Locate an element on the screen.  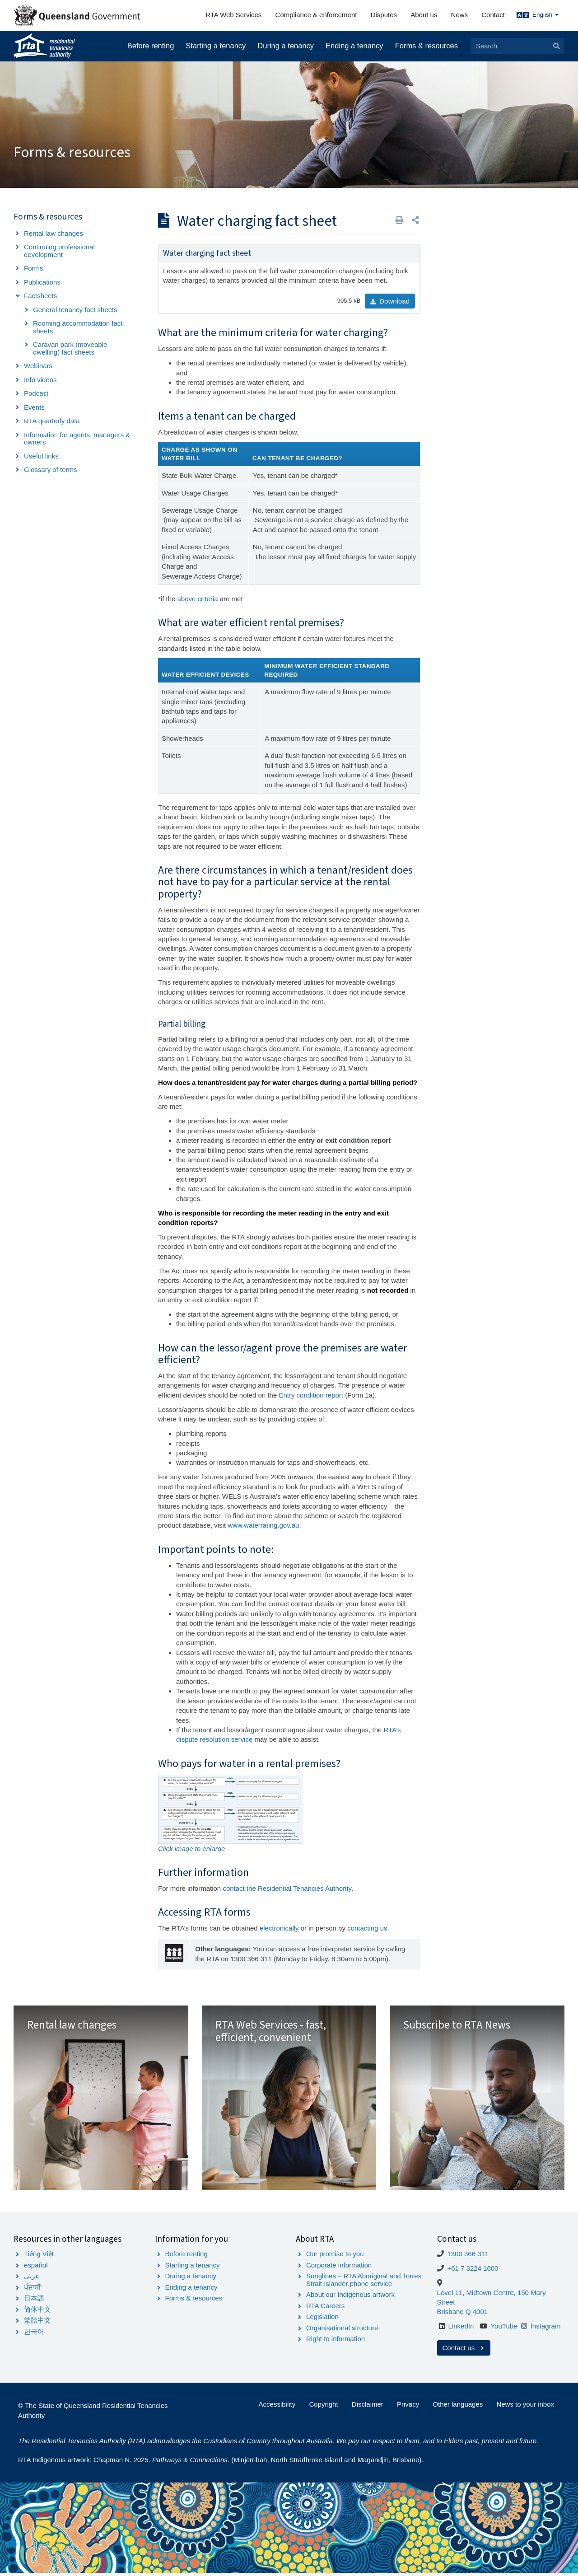
[button] is located at coordinates (415, 220).